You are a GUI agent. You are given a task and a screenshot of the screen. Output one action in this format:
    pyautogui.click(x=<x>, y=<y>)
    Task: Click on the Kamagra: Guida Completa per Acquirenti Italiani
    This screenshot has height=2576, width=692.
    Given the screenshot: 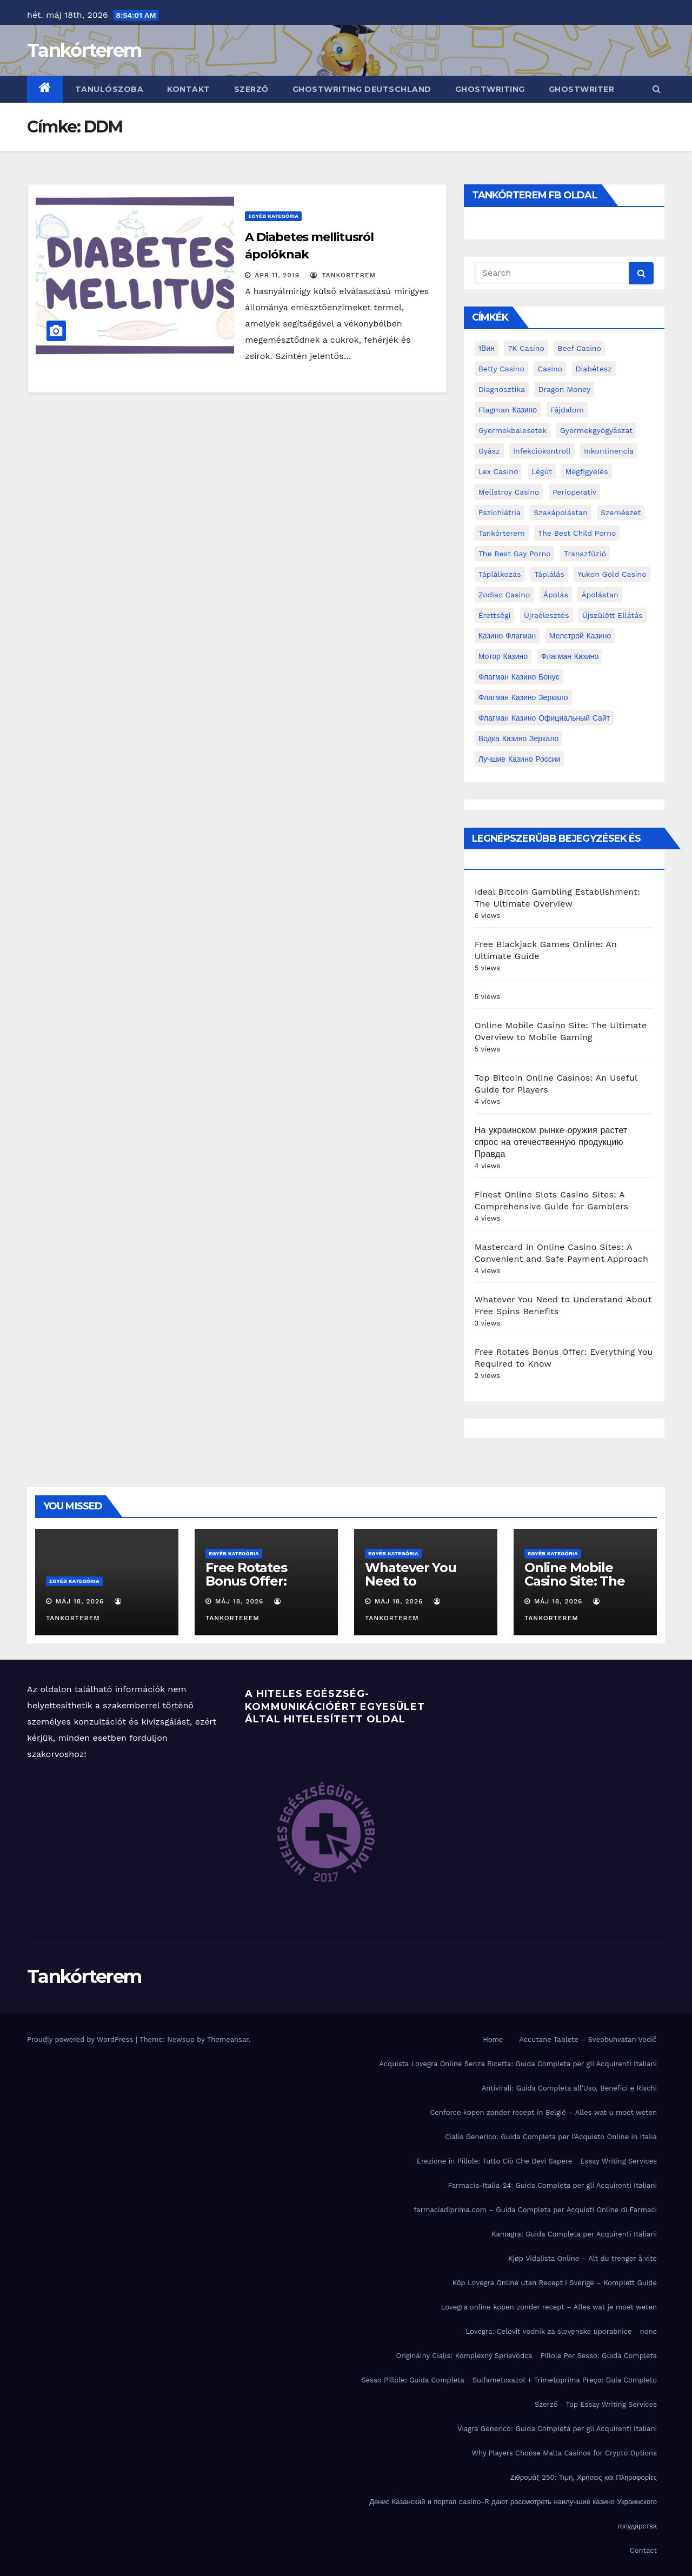 What is the action you would take?
    pyautogui.click(x=574, y=2234)
    